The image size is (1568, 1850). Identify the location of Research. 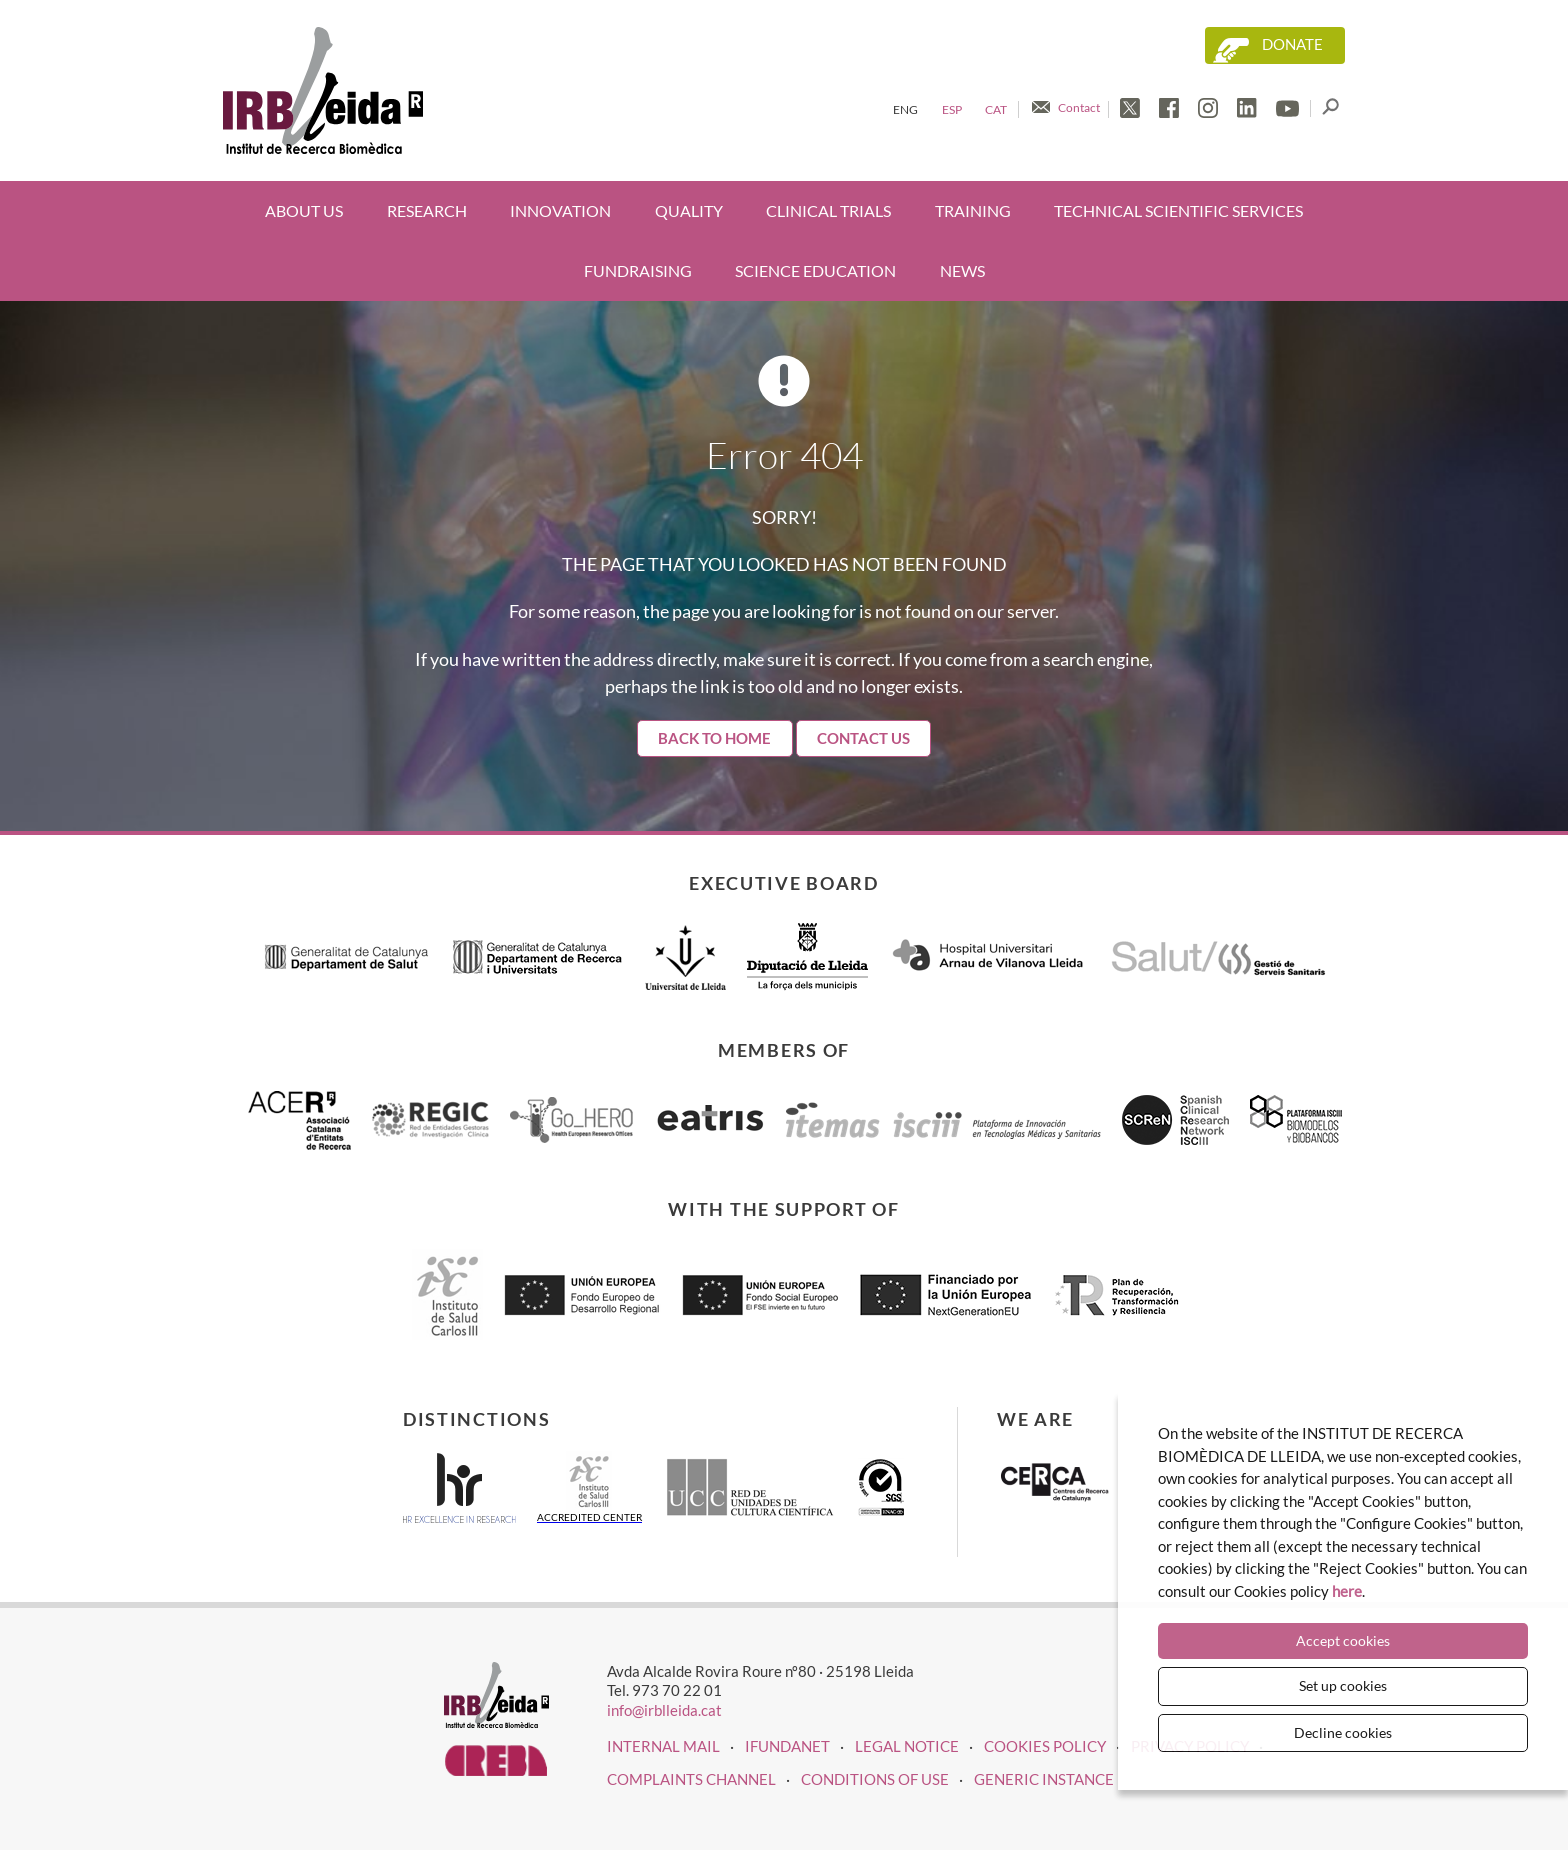
(427, 210).